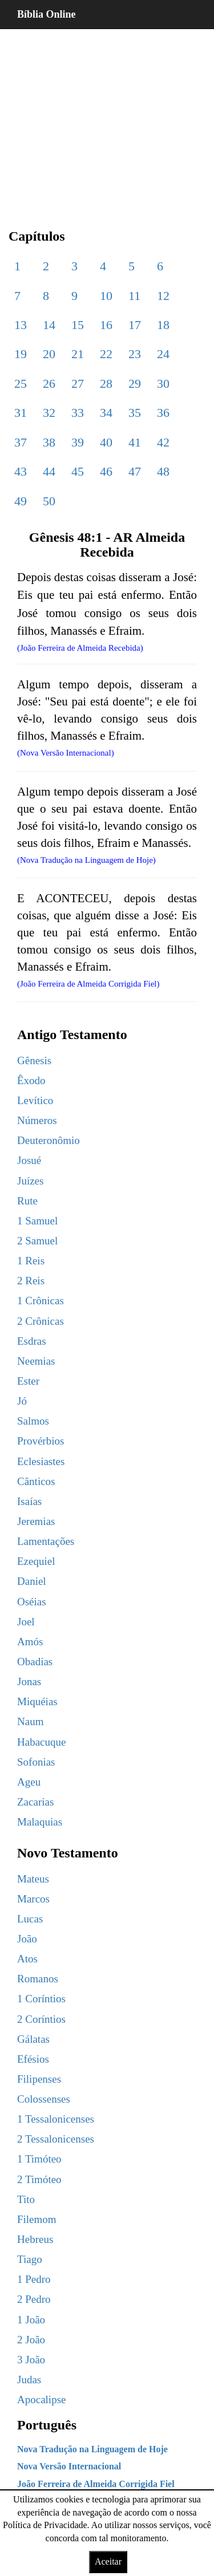 The height and width of the screenshot is (2576, 214). I want to click on 45, so click(77, 471).